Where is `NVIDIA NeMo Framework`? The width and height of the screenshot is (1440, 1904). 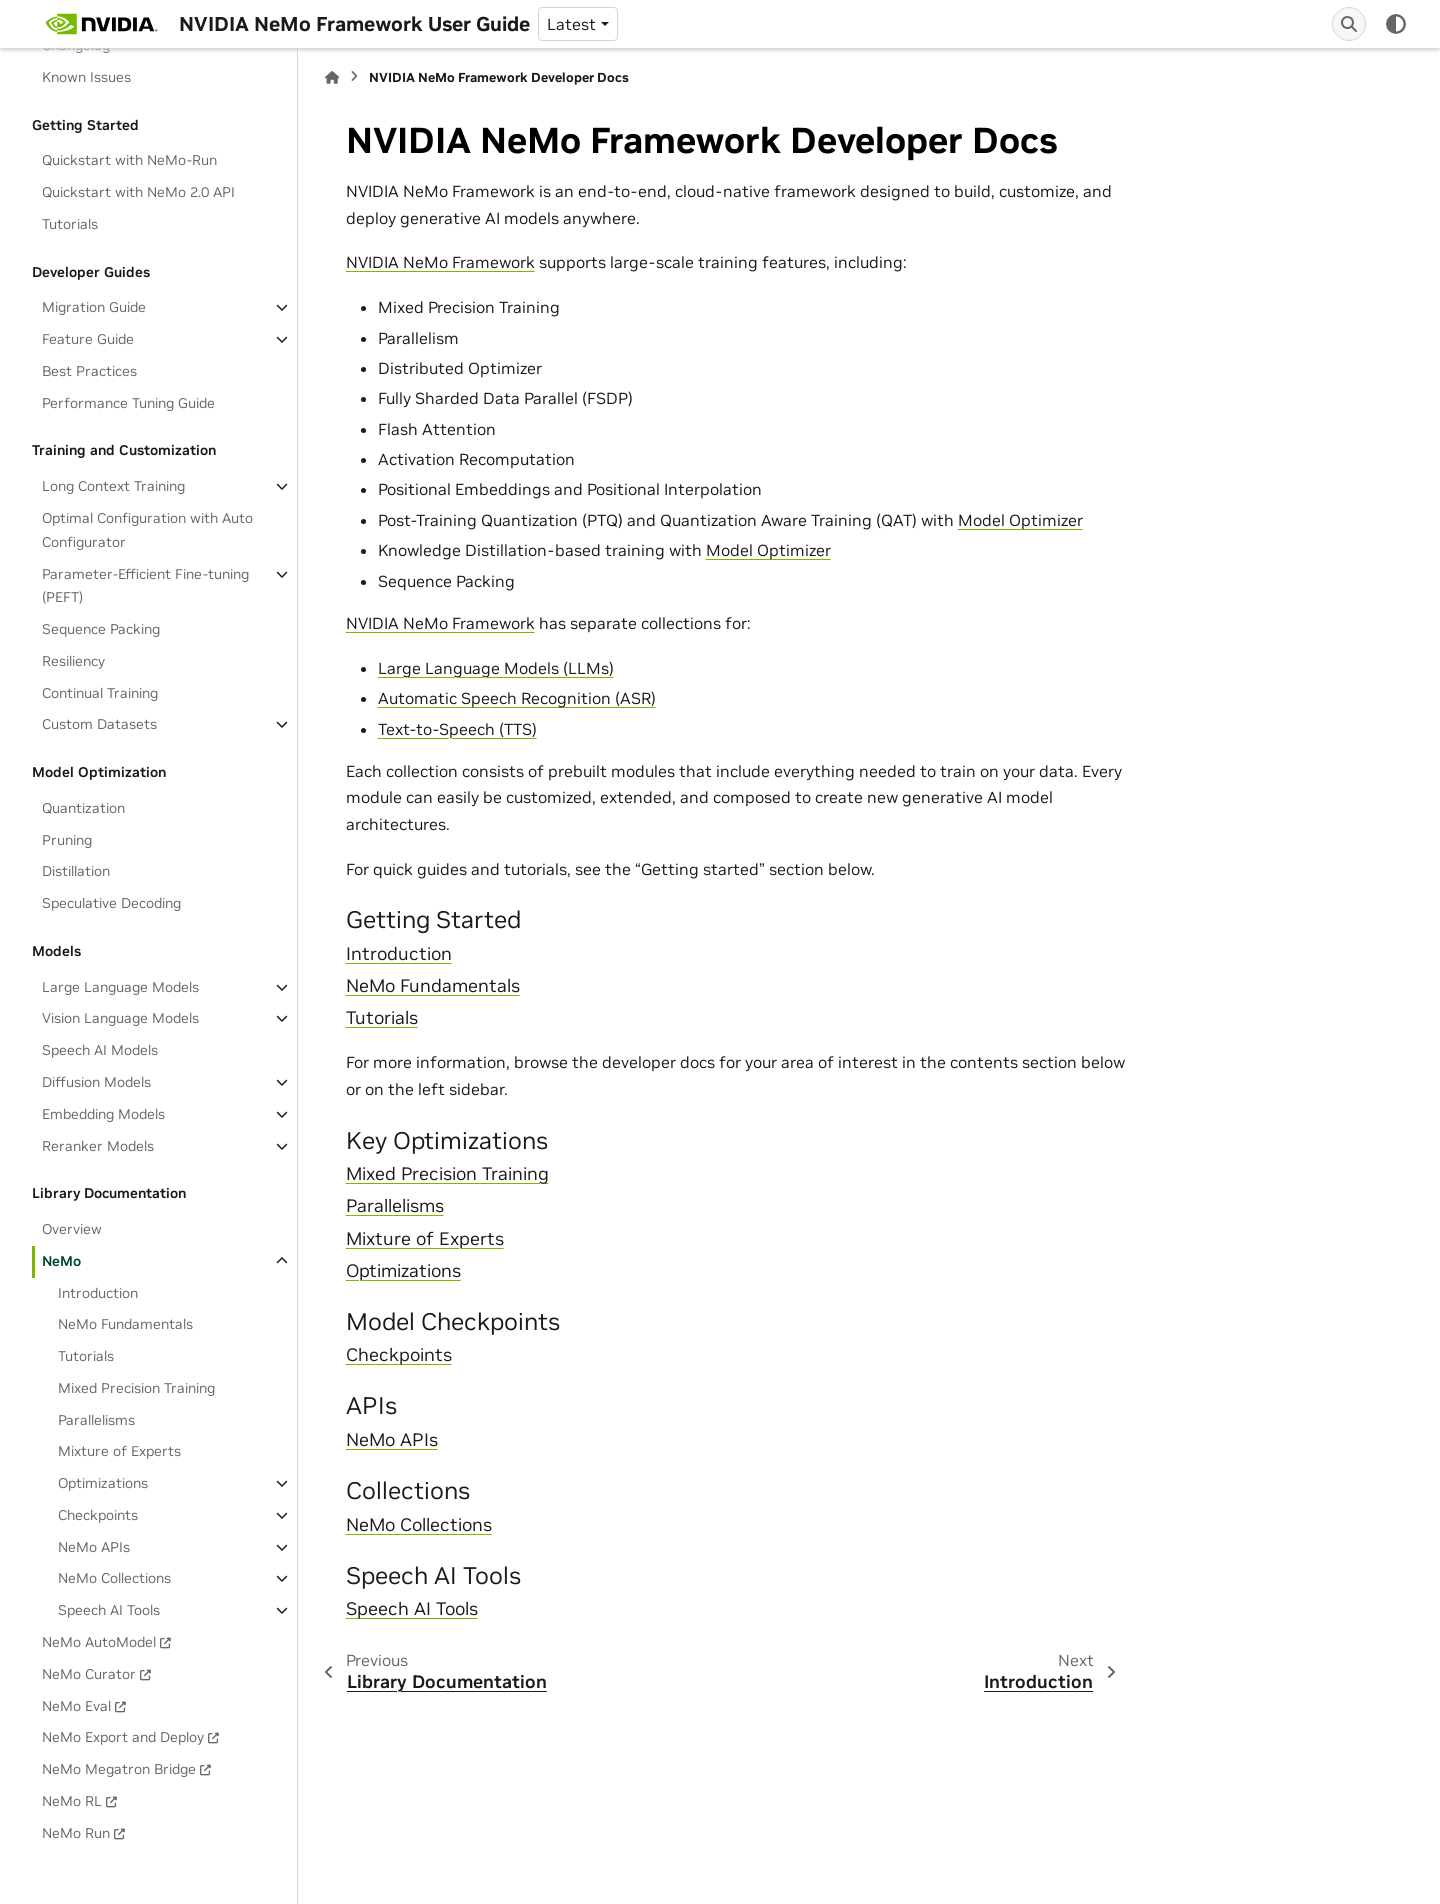
NVIDIA NeMo Framework is located at coordinates (440, 262).